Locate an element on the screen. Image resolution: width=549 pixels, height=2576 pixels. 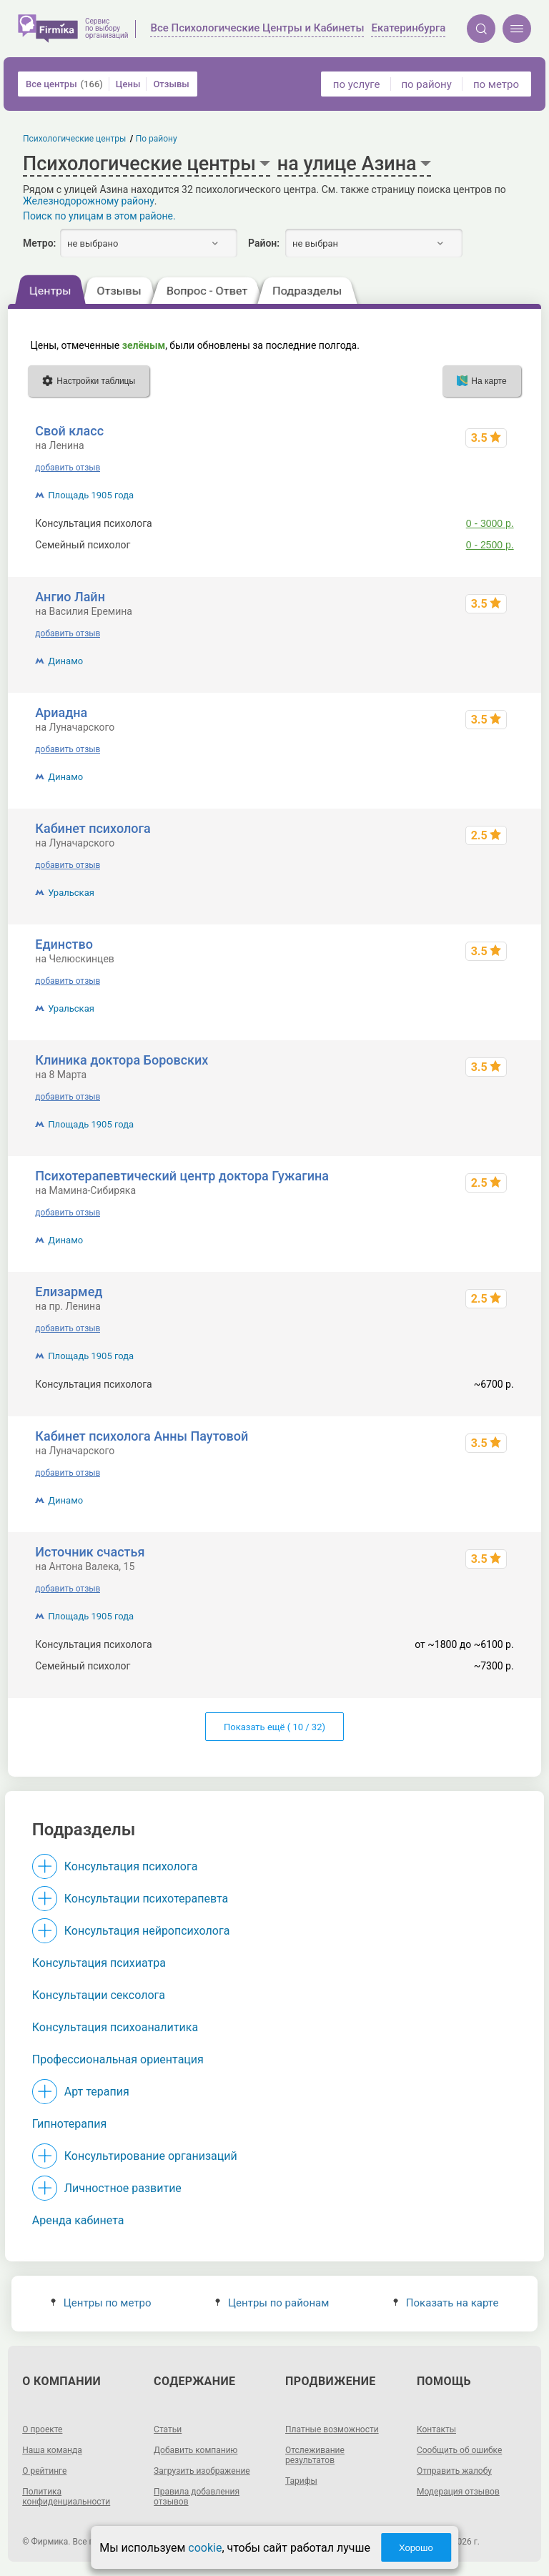
Статьи is located at coordinates (168, 2429).